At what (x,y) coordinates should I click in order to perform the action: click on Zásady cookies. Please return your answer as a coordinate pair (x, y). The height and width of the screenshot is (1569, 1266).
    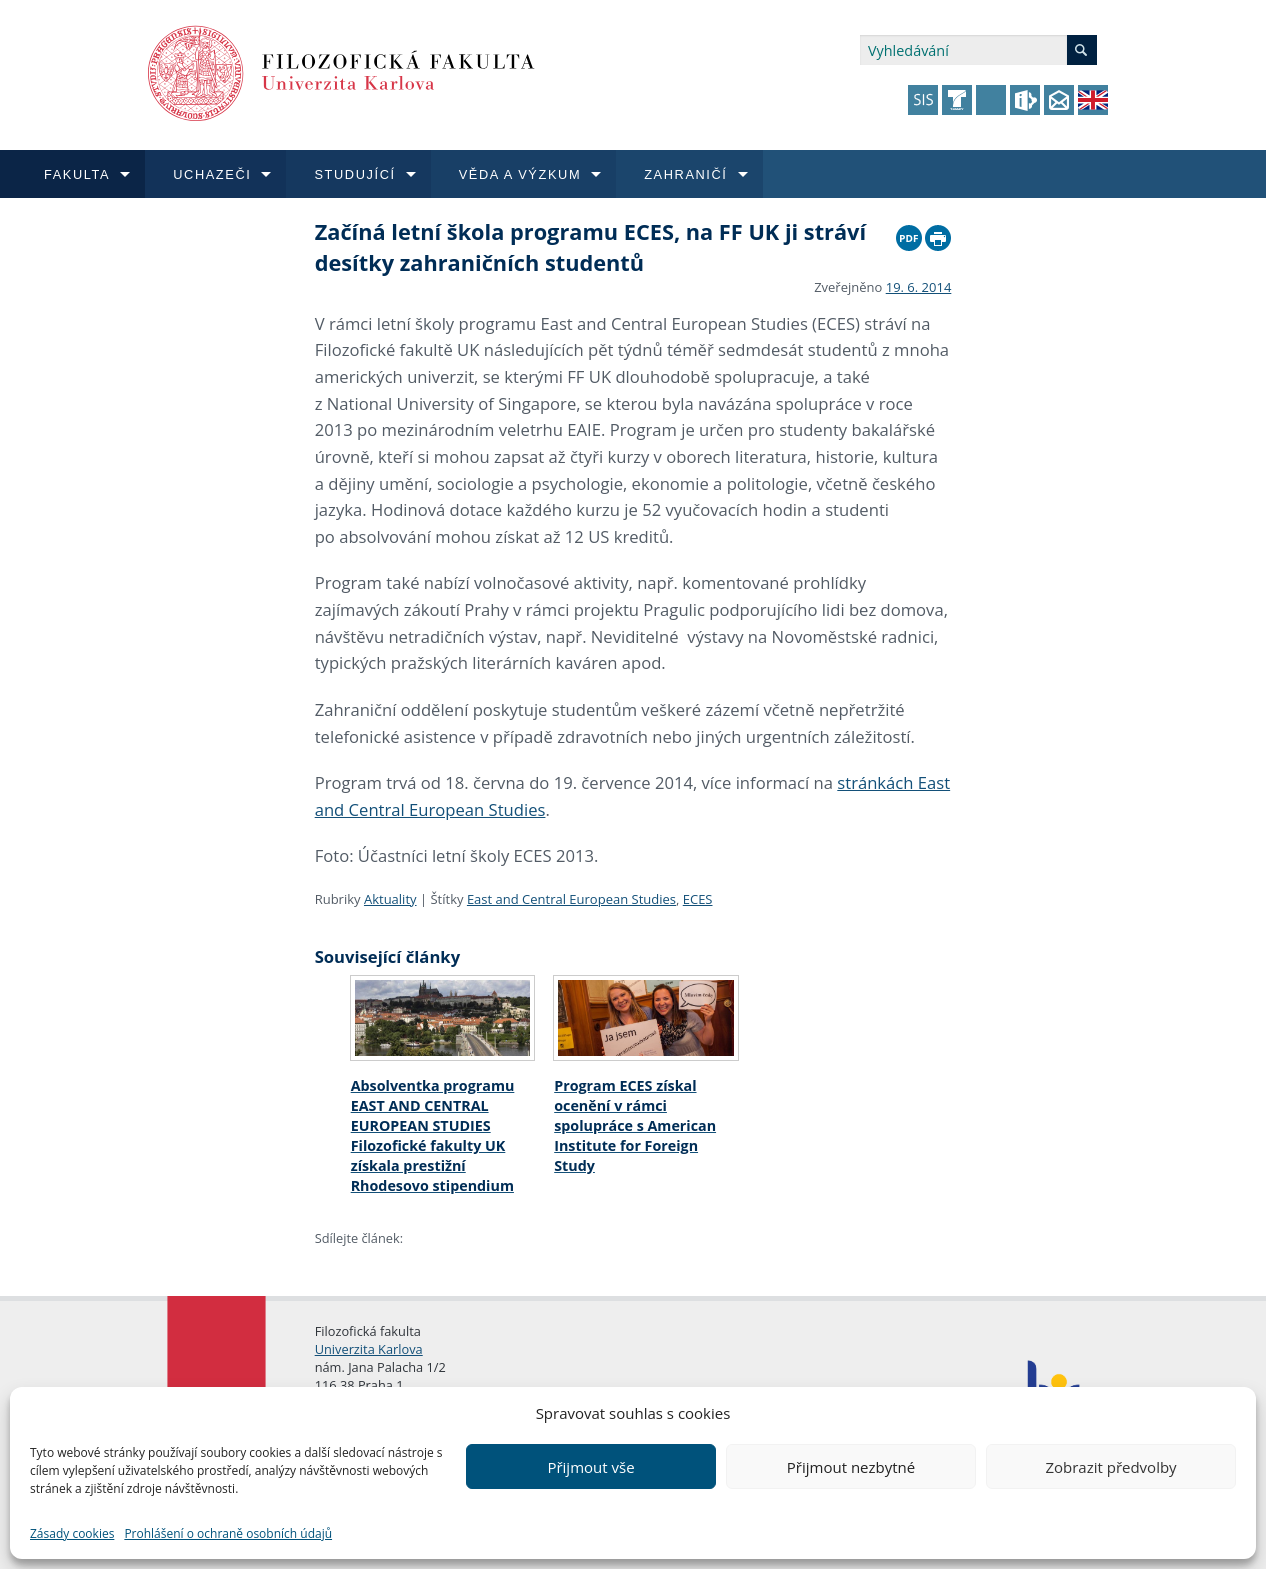
    Looking at the image, I should click on (72, 1533).